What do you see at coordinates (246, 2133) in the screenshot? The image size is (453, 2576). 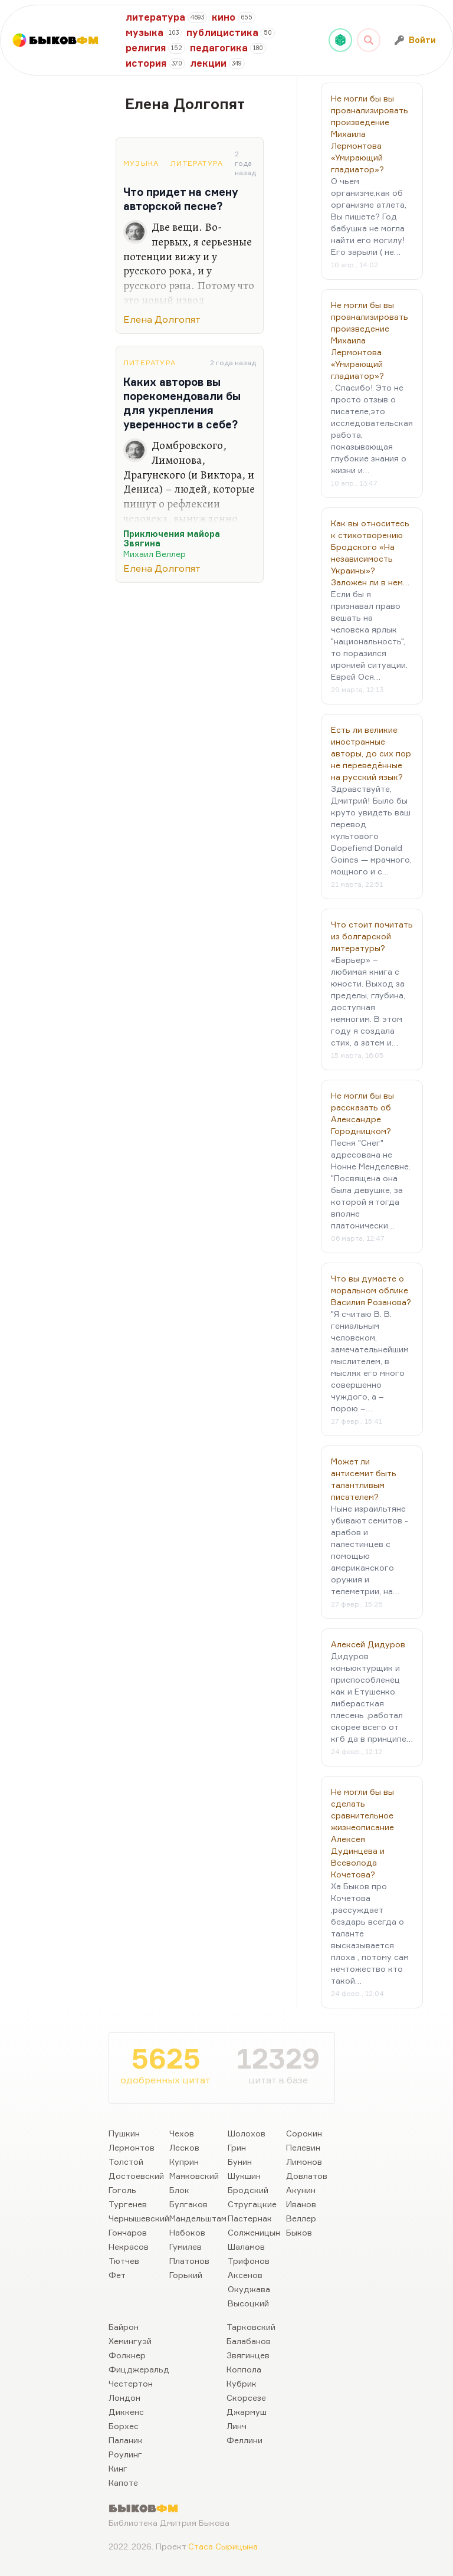 I see `Шолохов` at bounding box center [246, 2133].